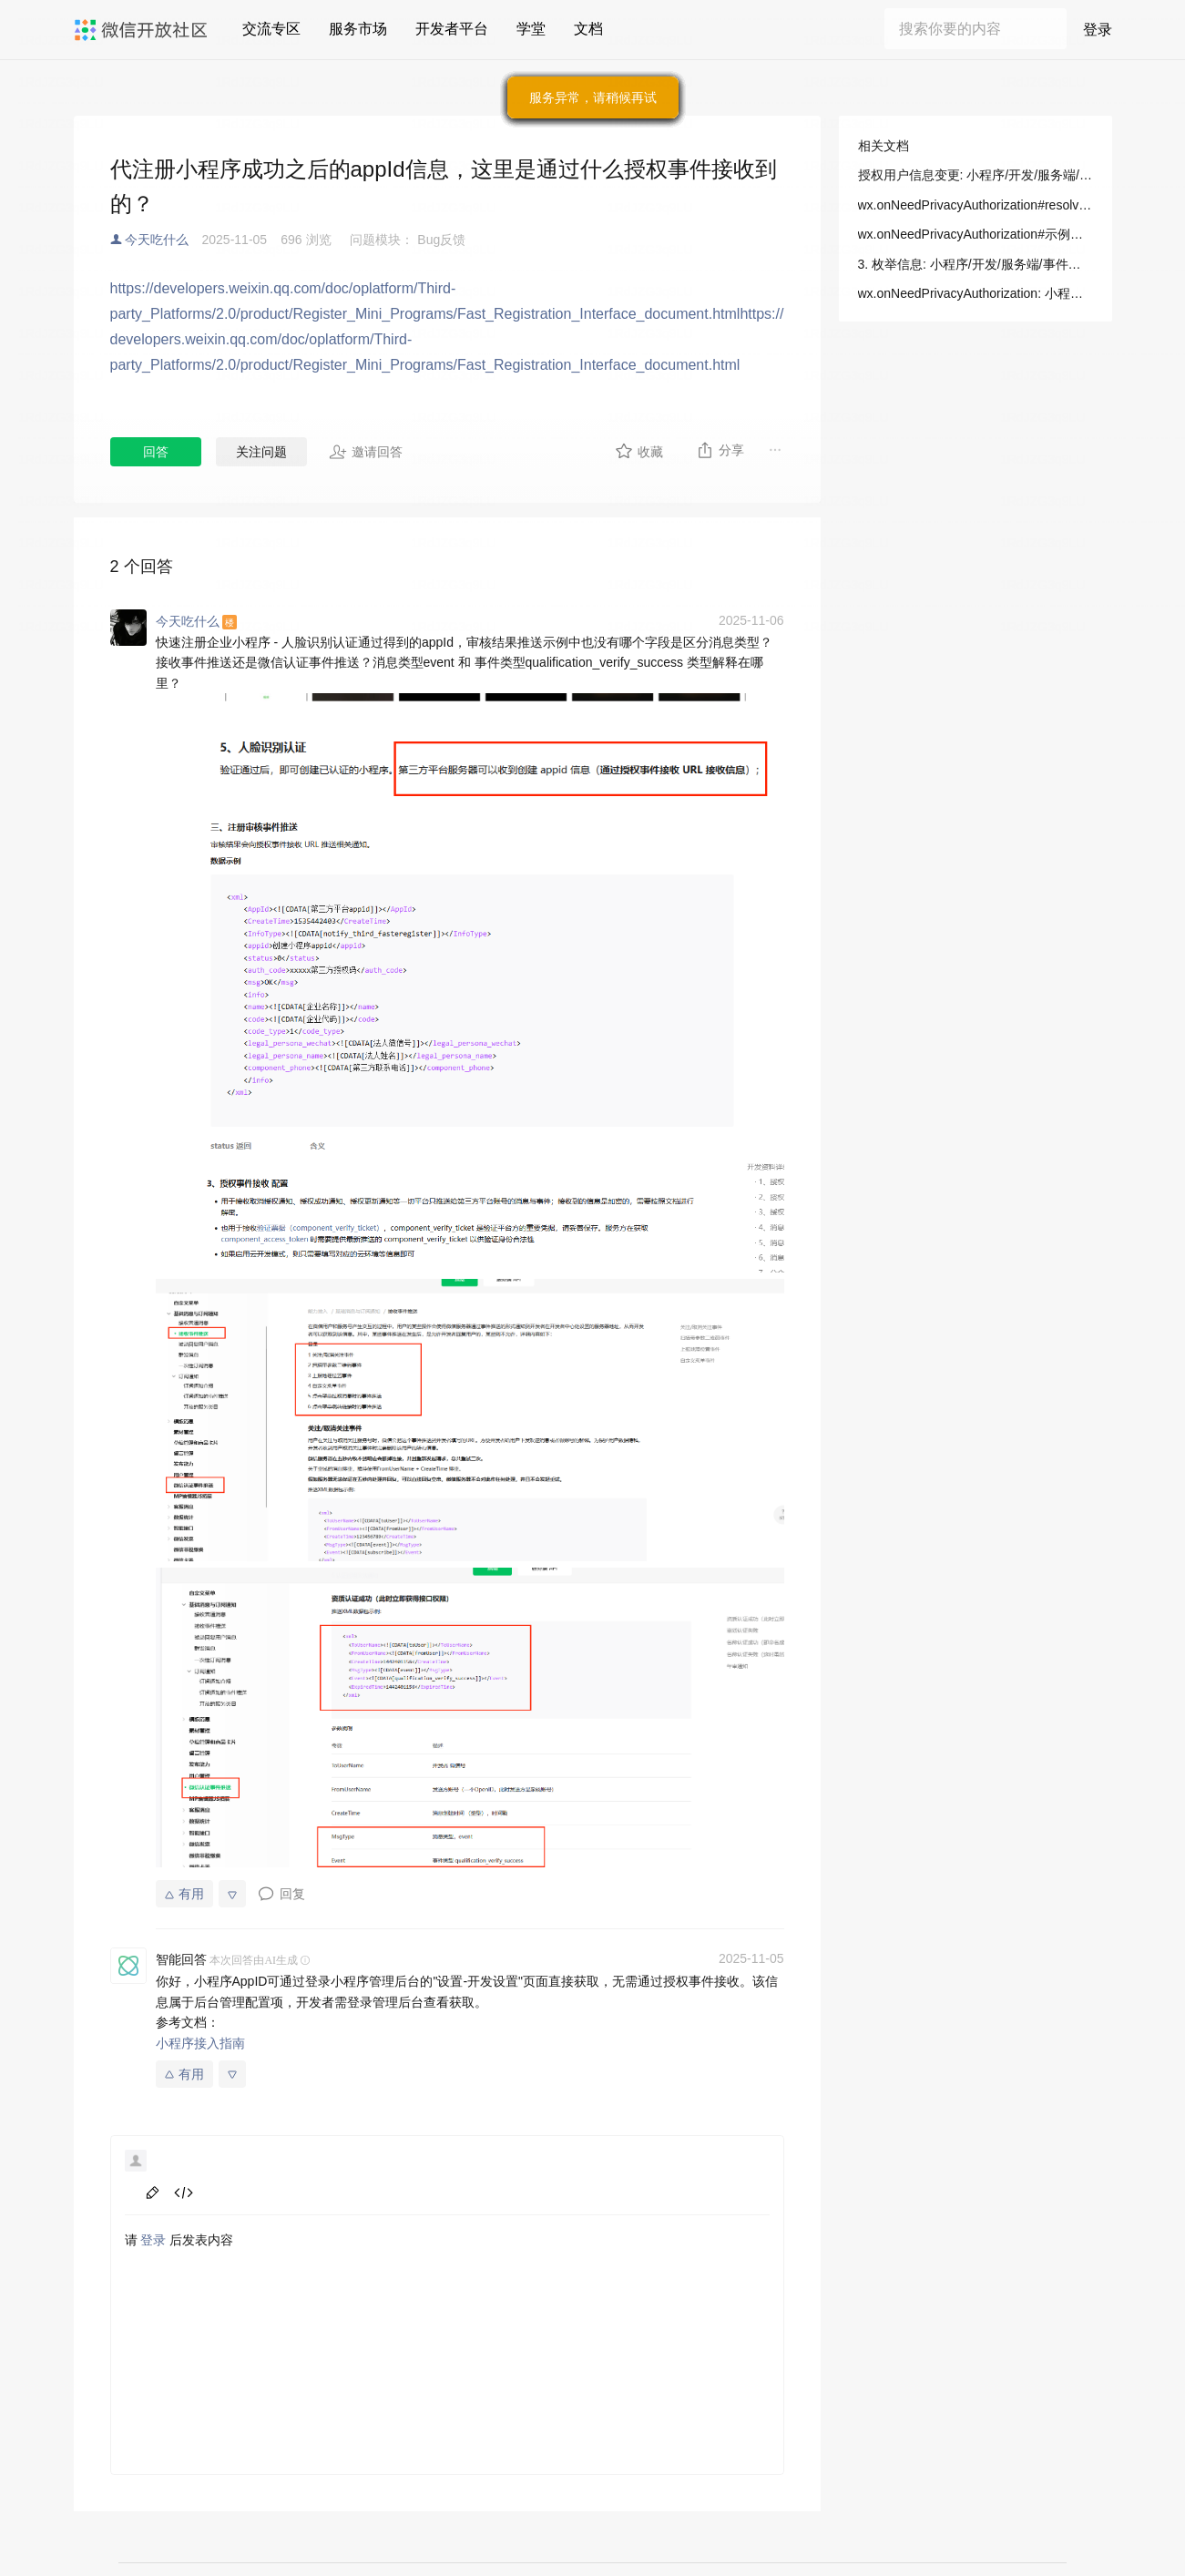  I want to click on 小程序接入指南, so click(200, 2043).